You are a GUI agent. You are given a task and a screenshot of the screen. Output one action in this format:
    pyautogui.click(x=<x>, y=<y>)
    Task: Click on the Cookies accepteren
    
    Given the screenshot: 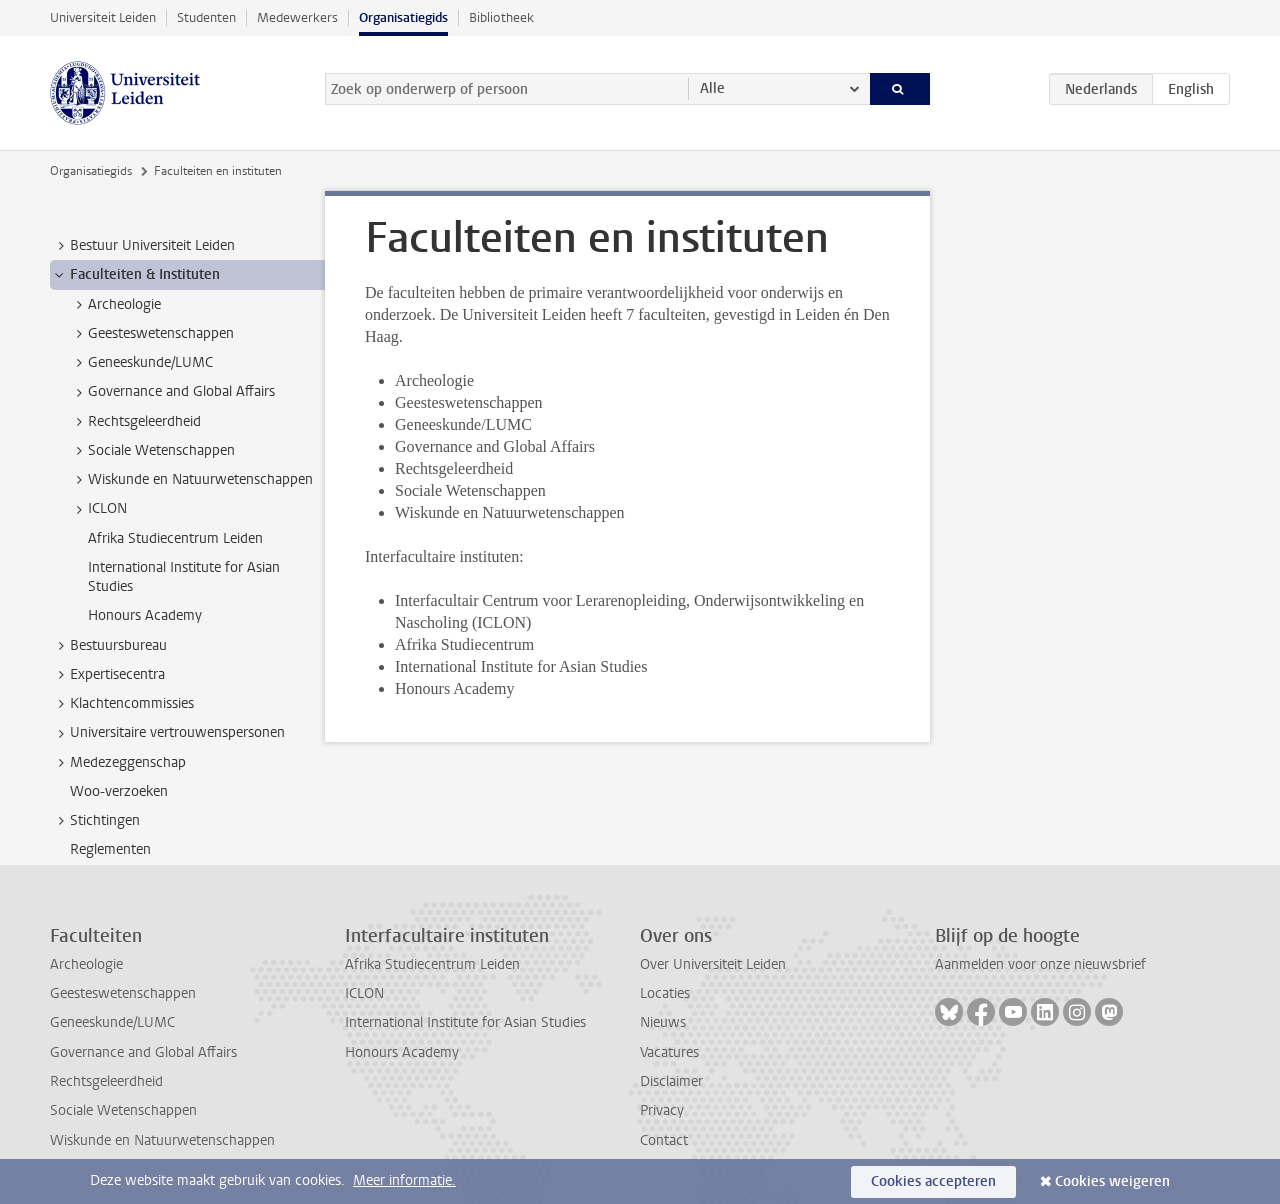 What is the action you would take?
    pyautogui.click(x=933, y=1181)
    